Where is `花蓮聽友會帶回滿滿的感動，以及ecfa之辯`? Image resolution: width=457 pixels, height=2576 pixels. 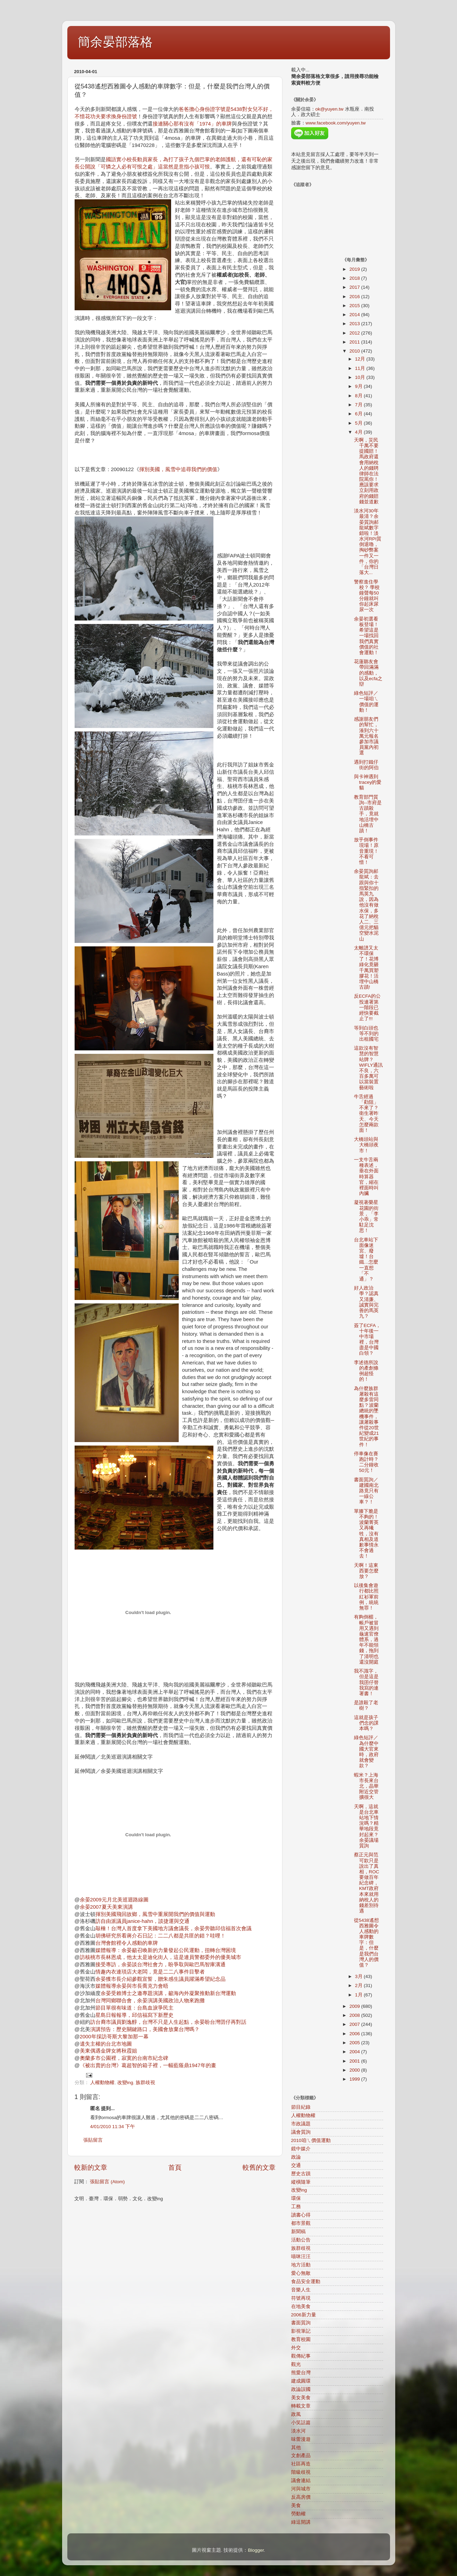
花蓮聽友會帶回滿滿的感動，以及ecfa之辯 is located at coordinates (368, 673).